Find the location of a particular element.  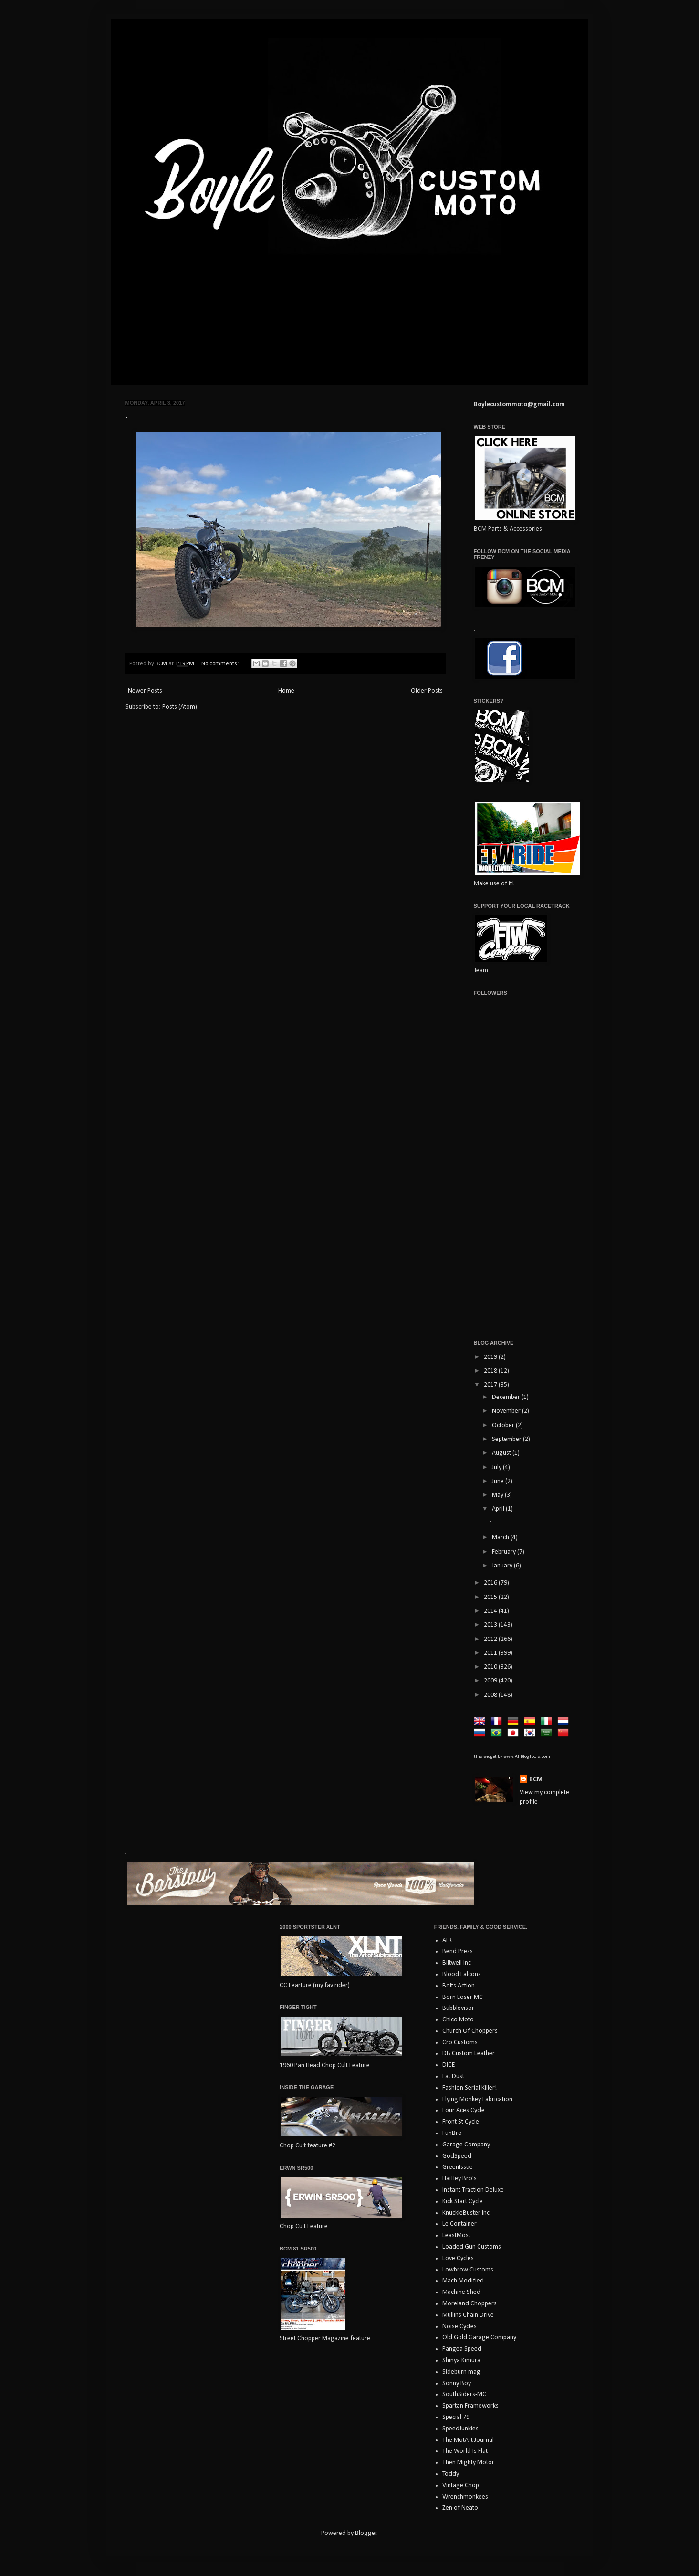

BCM is located at coordinates (536, 1779).